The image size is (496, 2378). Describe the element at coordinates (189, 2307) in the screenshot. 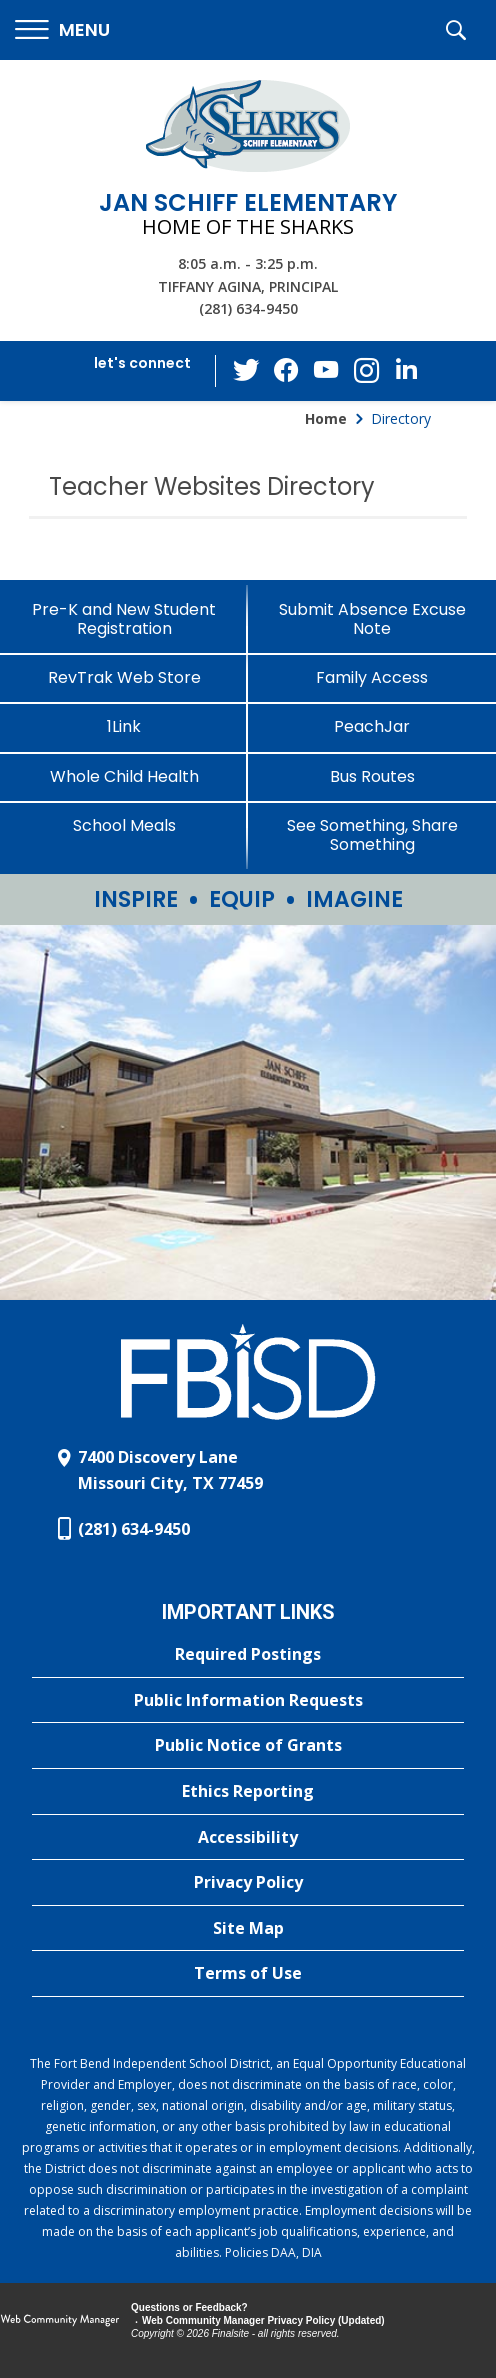

I see `Questions or Feedback?` at that location.